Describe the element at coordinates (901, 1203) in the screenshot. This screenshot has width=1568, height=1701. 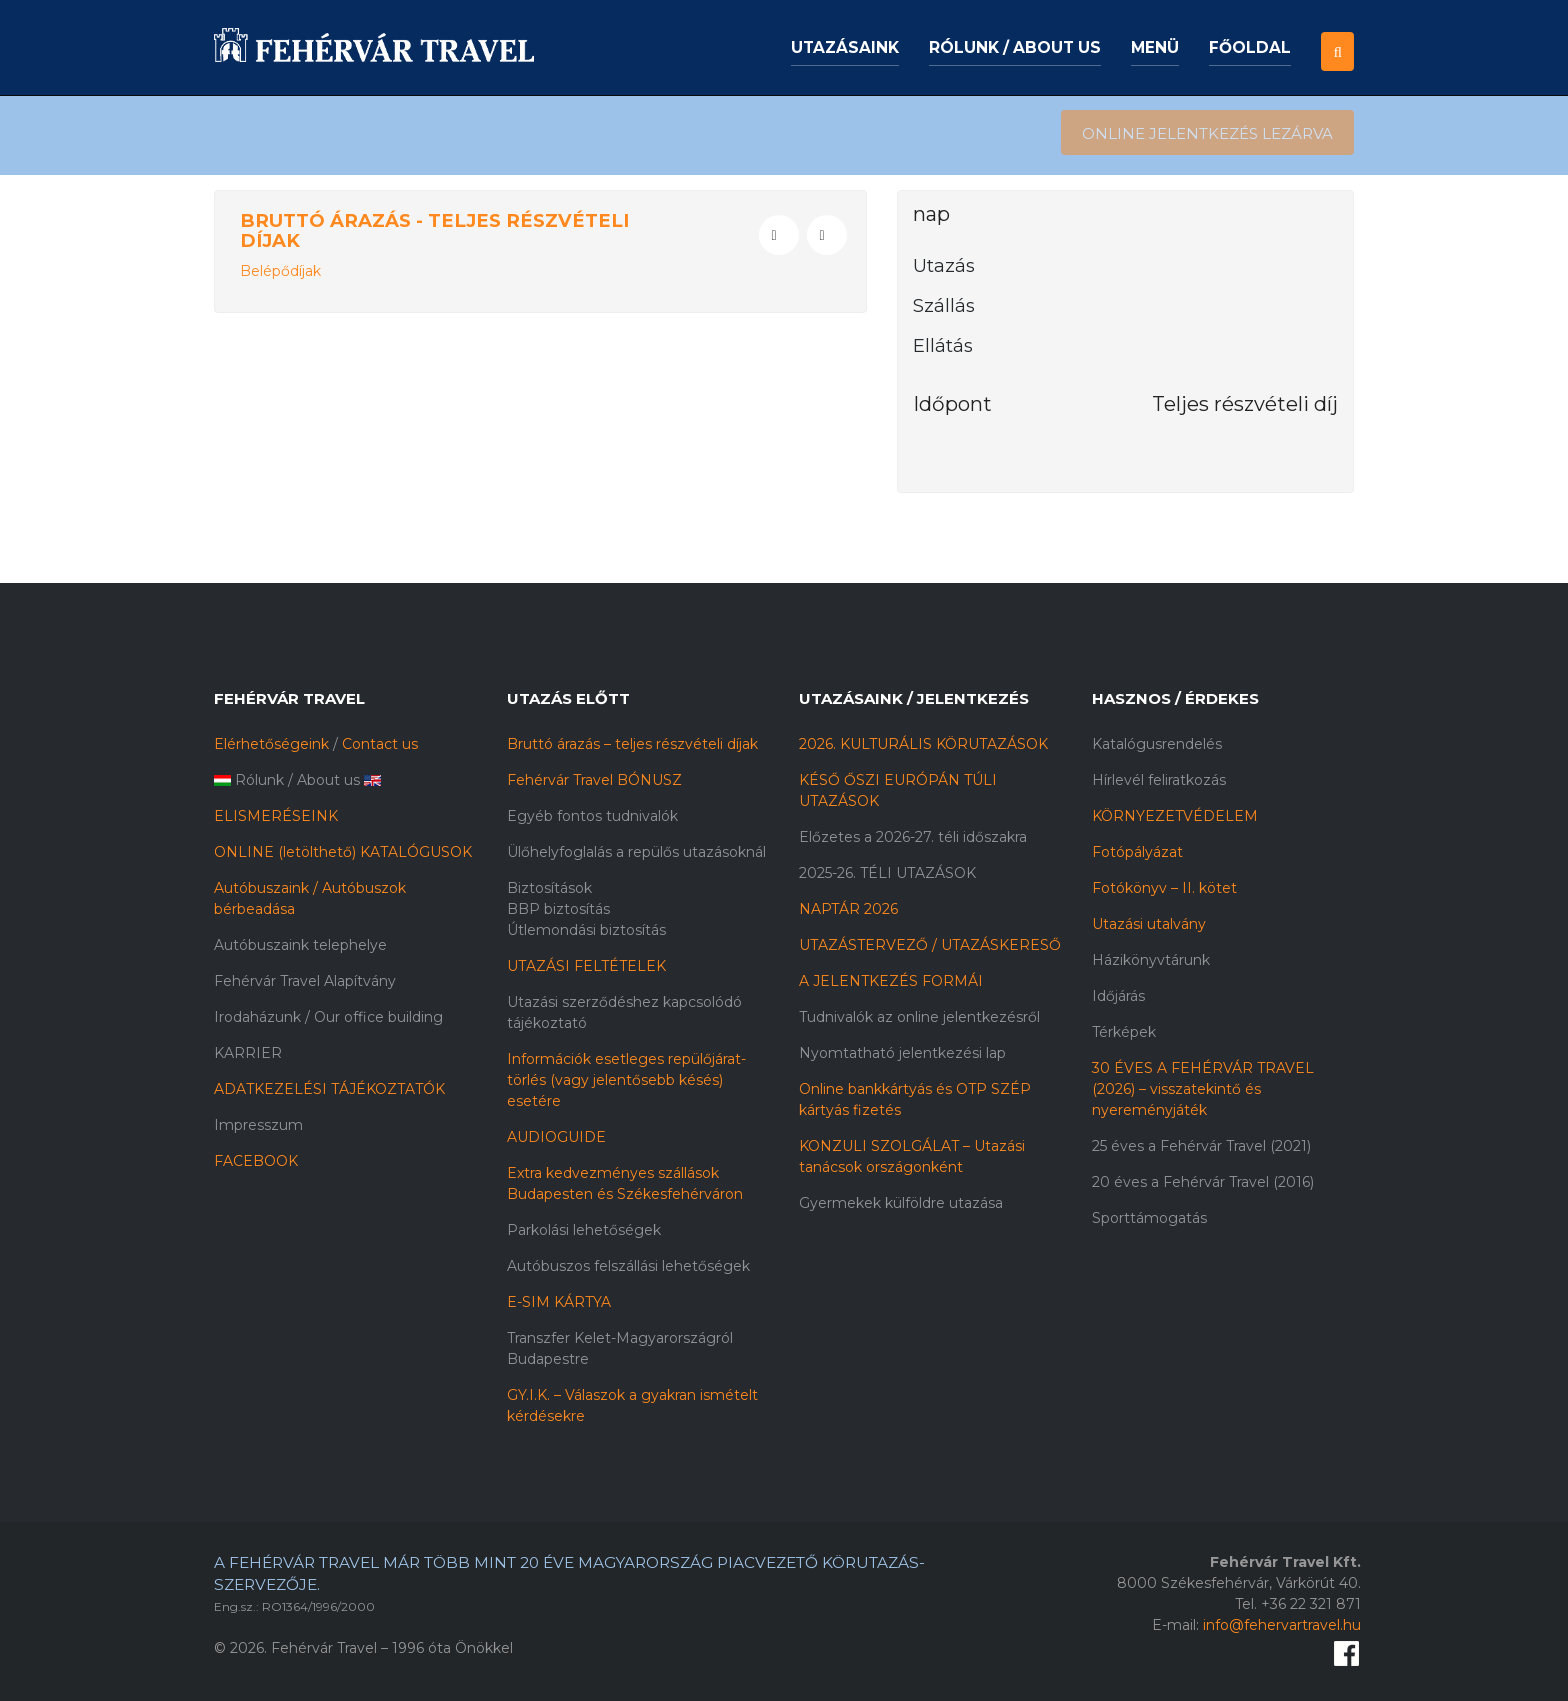
I see `Gyermekek külföldre utazása` at that location.